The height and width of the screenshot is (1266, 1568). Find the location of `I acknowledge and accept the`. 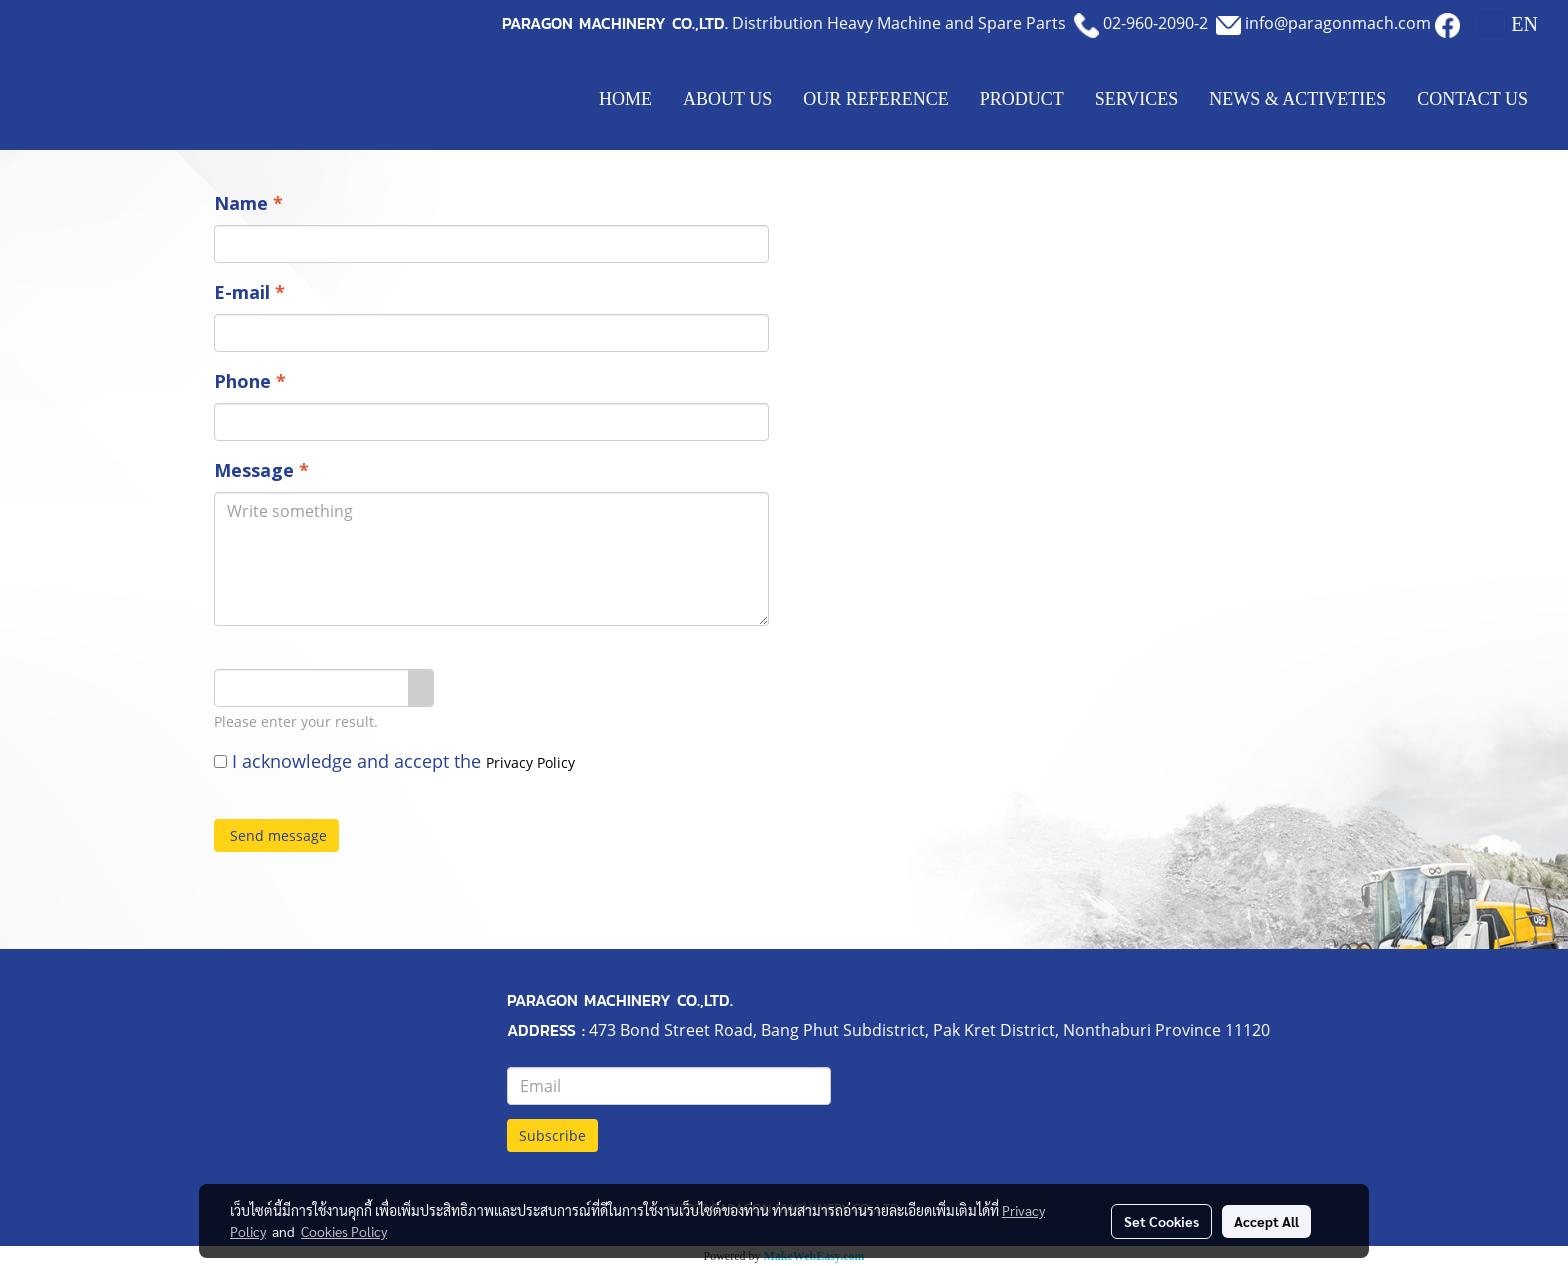

I acknowledge and accept the is located at coordinates (394, 761).